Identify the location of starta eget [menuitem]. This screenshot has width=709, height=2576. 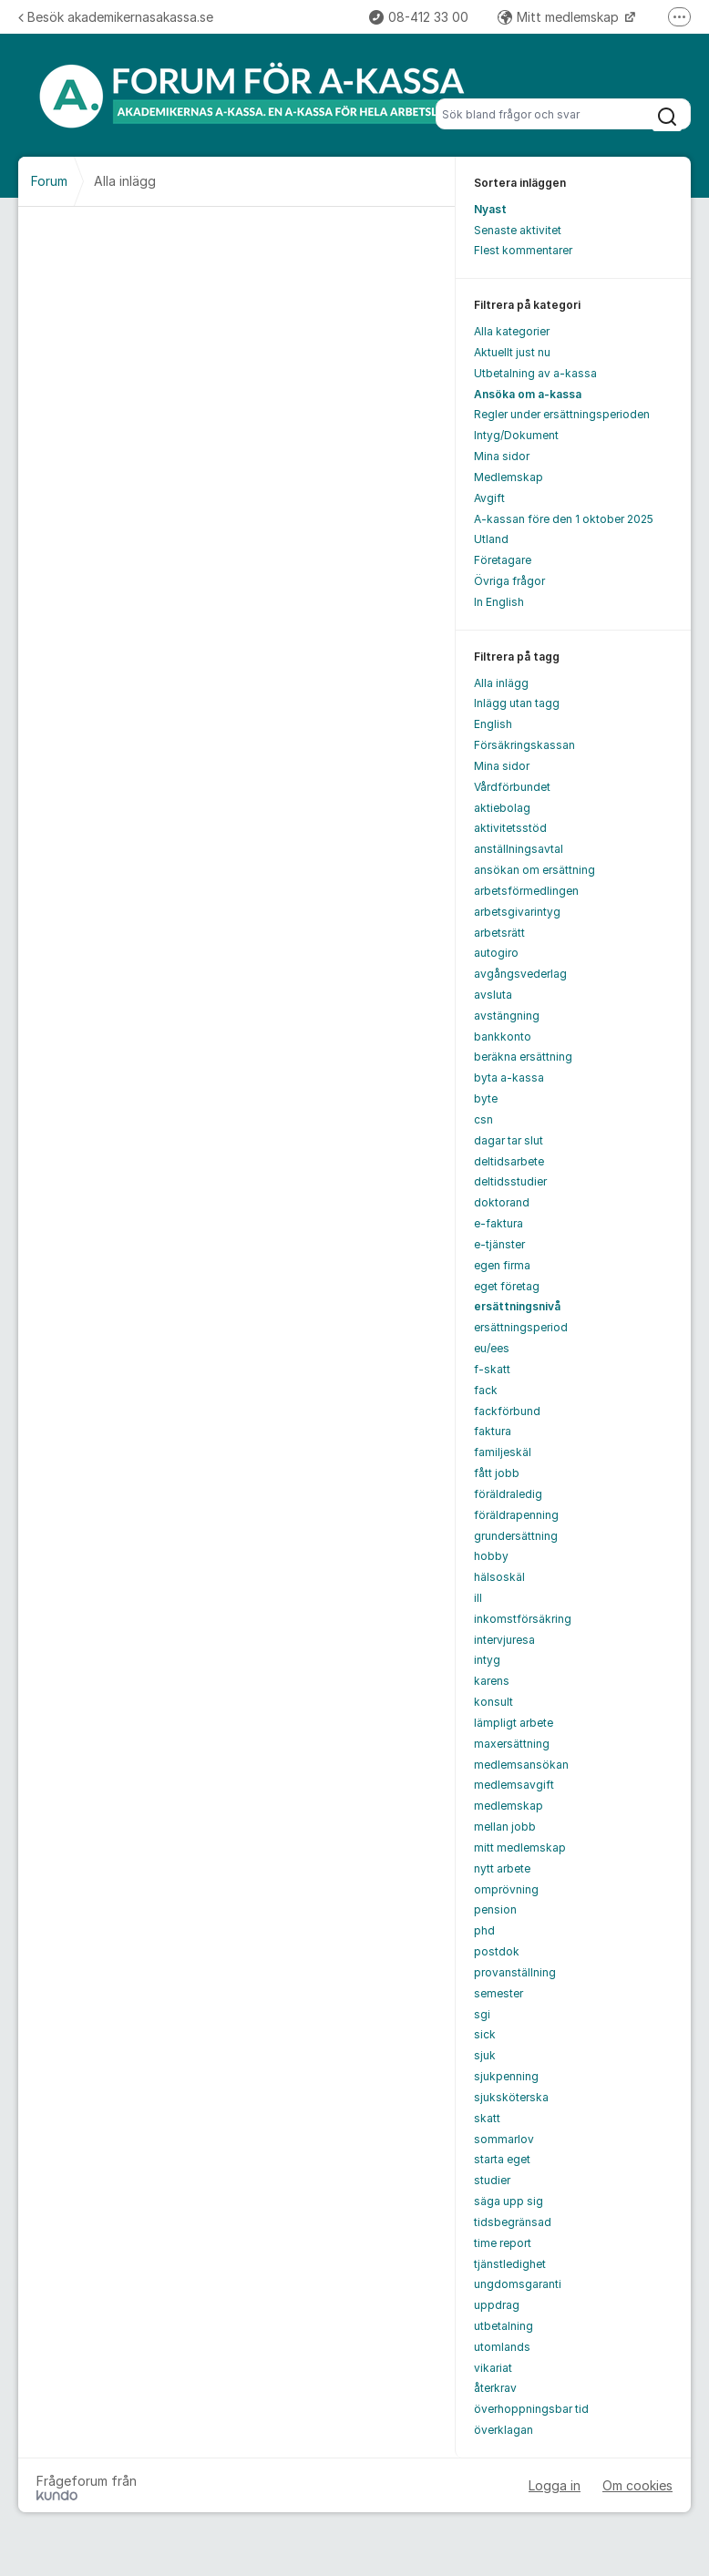
(502, 2159).